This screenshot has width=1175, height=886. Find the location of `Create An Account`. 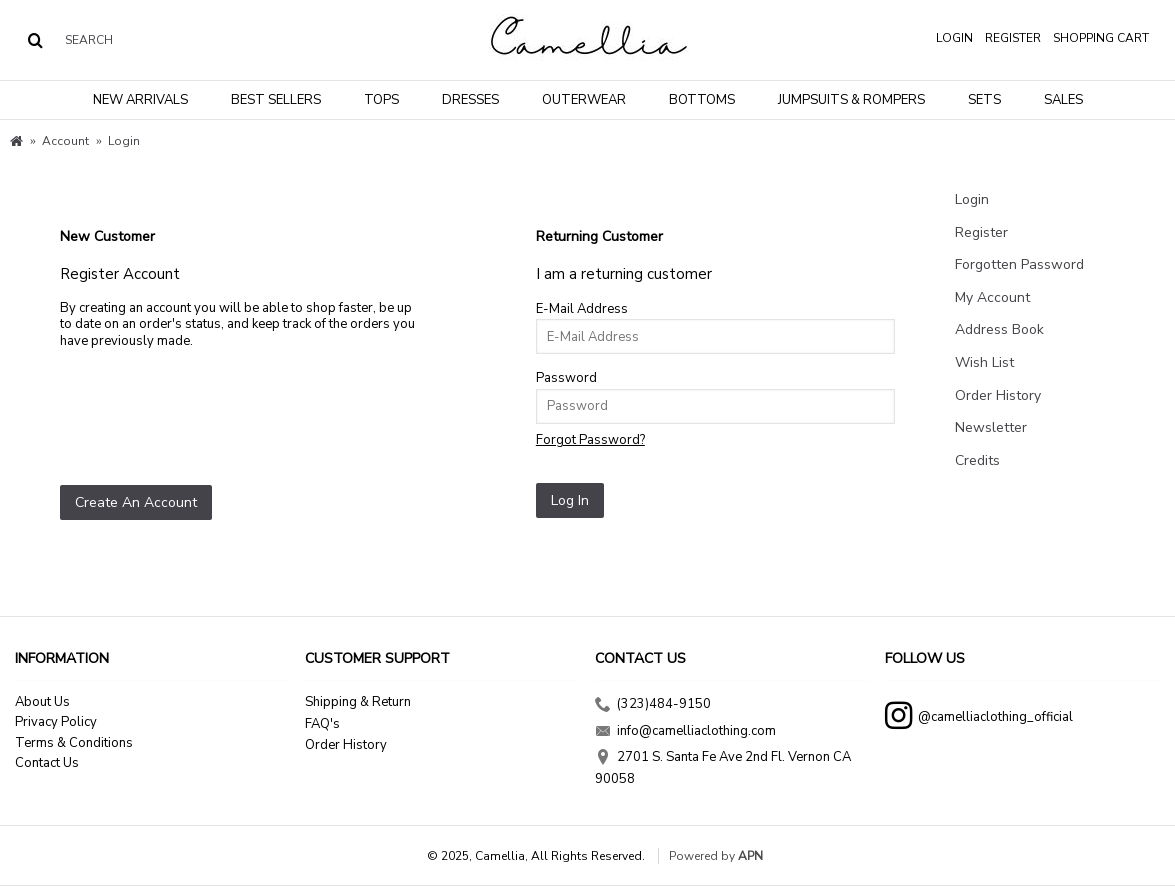

Create An Account is located at coordinates (136, 502).